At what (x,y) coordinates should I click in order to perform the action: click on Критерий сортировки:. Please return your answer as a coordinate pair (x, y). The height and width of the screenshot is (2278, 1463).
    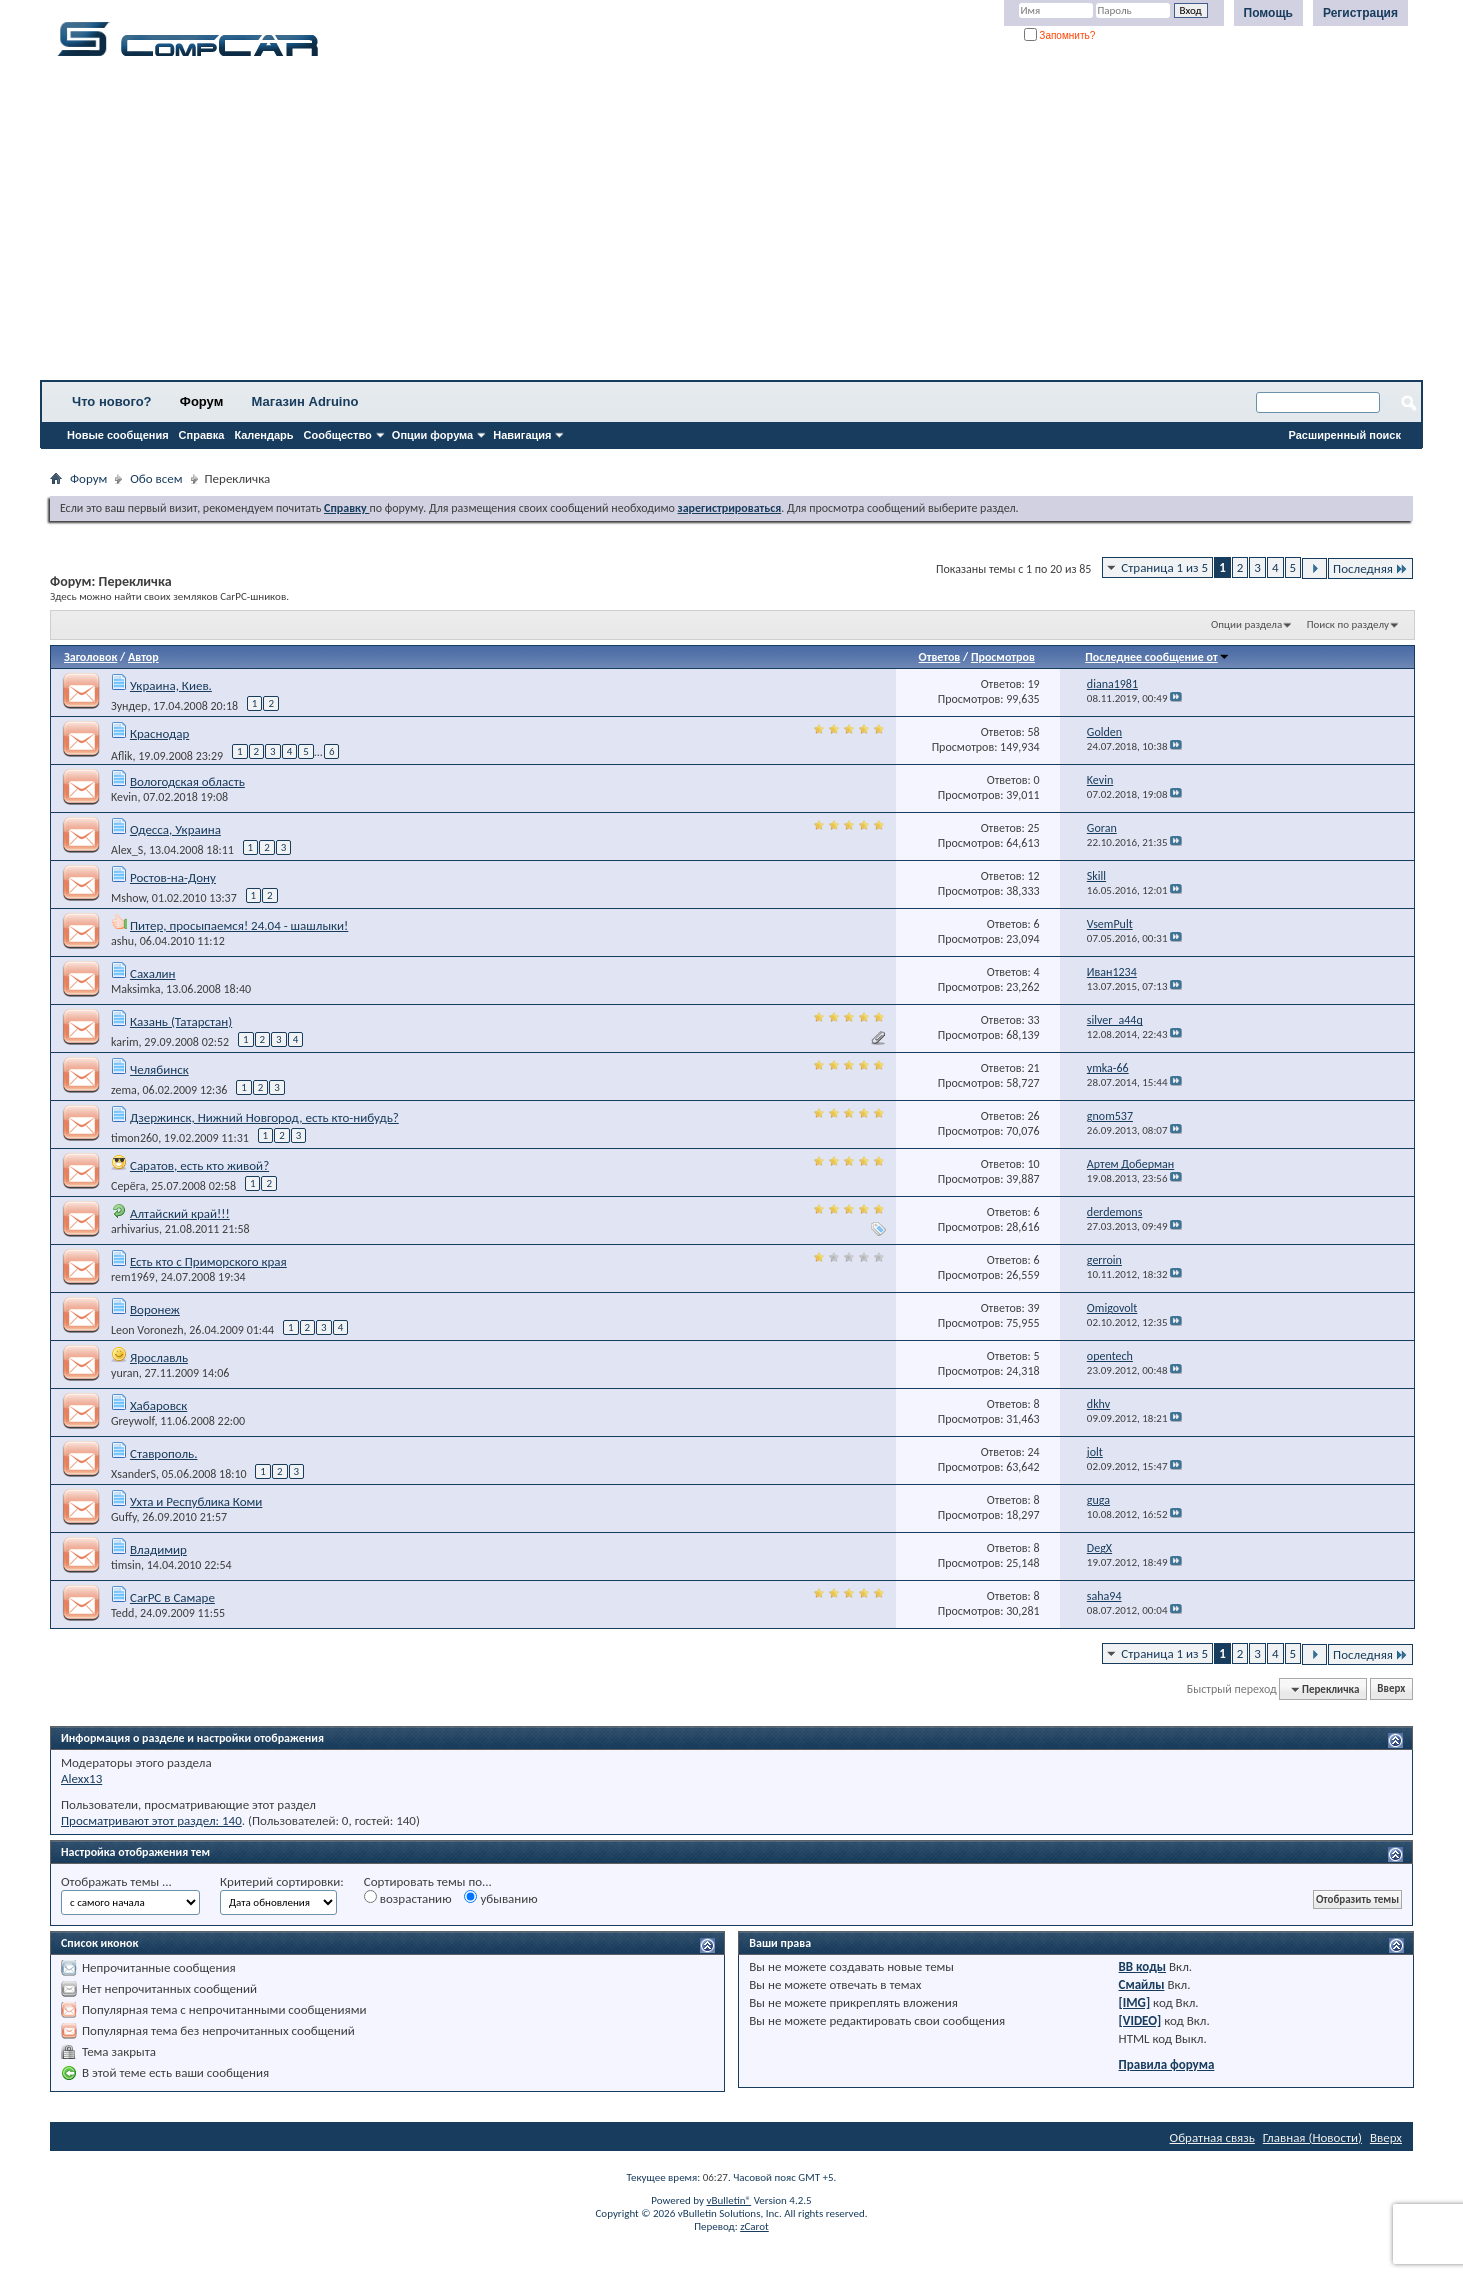
    Looking at the image, I should click on (282, 1881).